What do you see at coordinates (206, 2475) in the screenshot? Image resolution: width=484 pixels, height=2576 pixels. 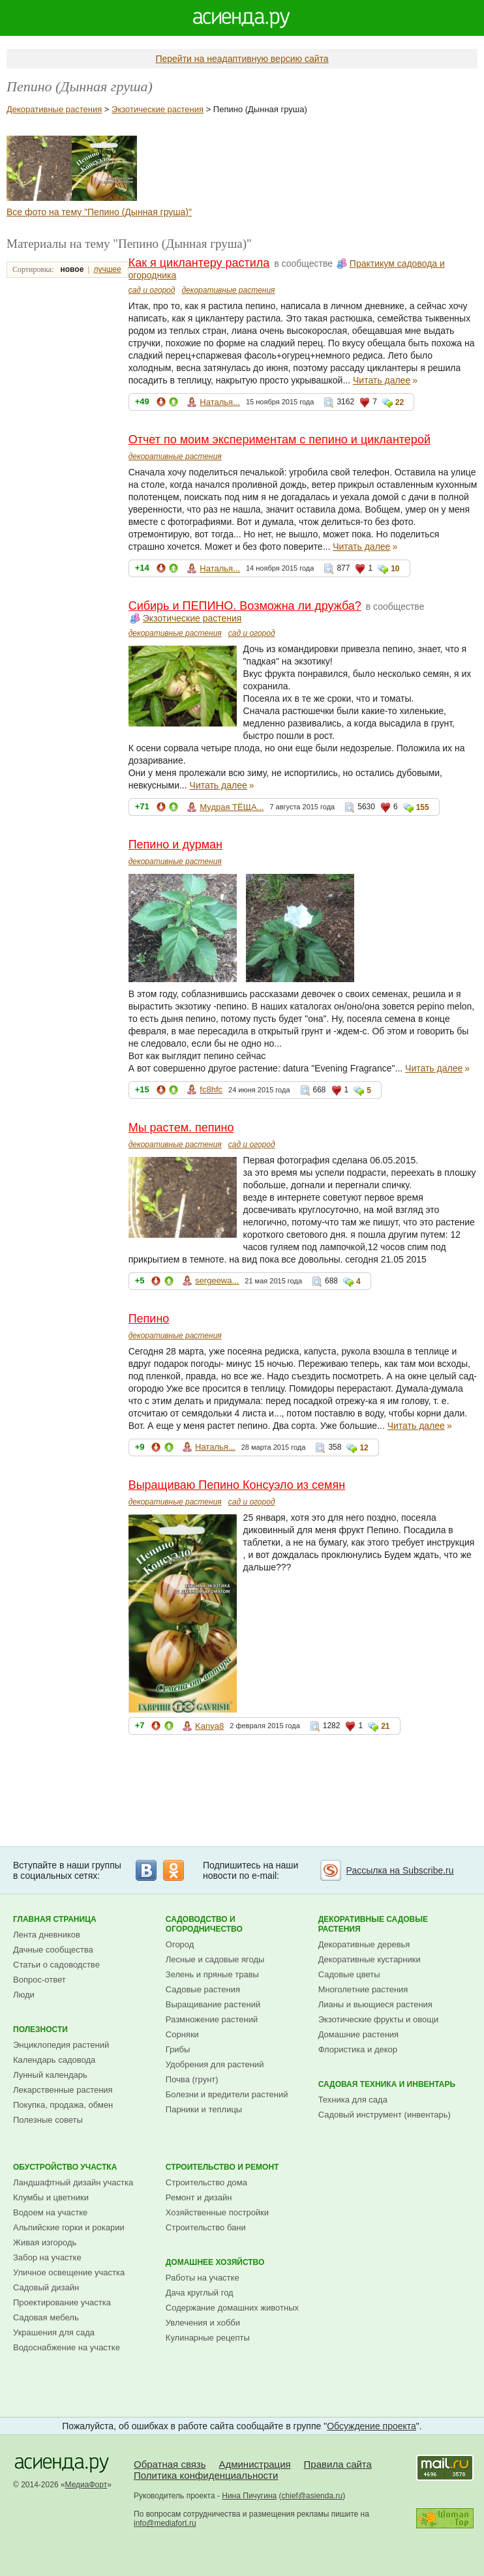 I see `Политика конфиденциальности` at bounding box center [206, 2475].